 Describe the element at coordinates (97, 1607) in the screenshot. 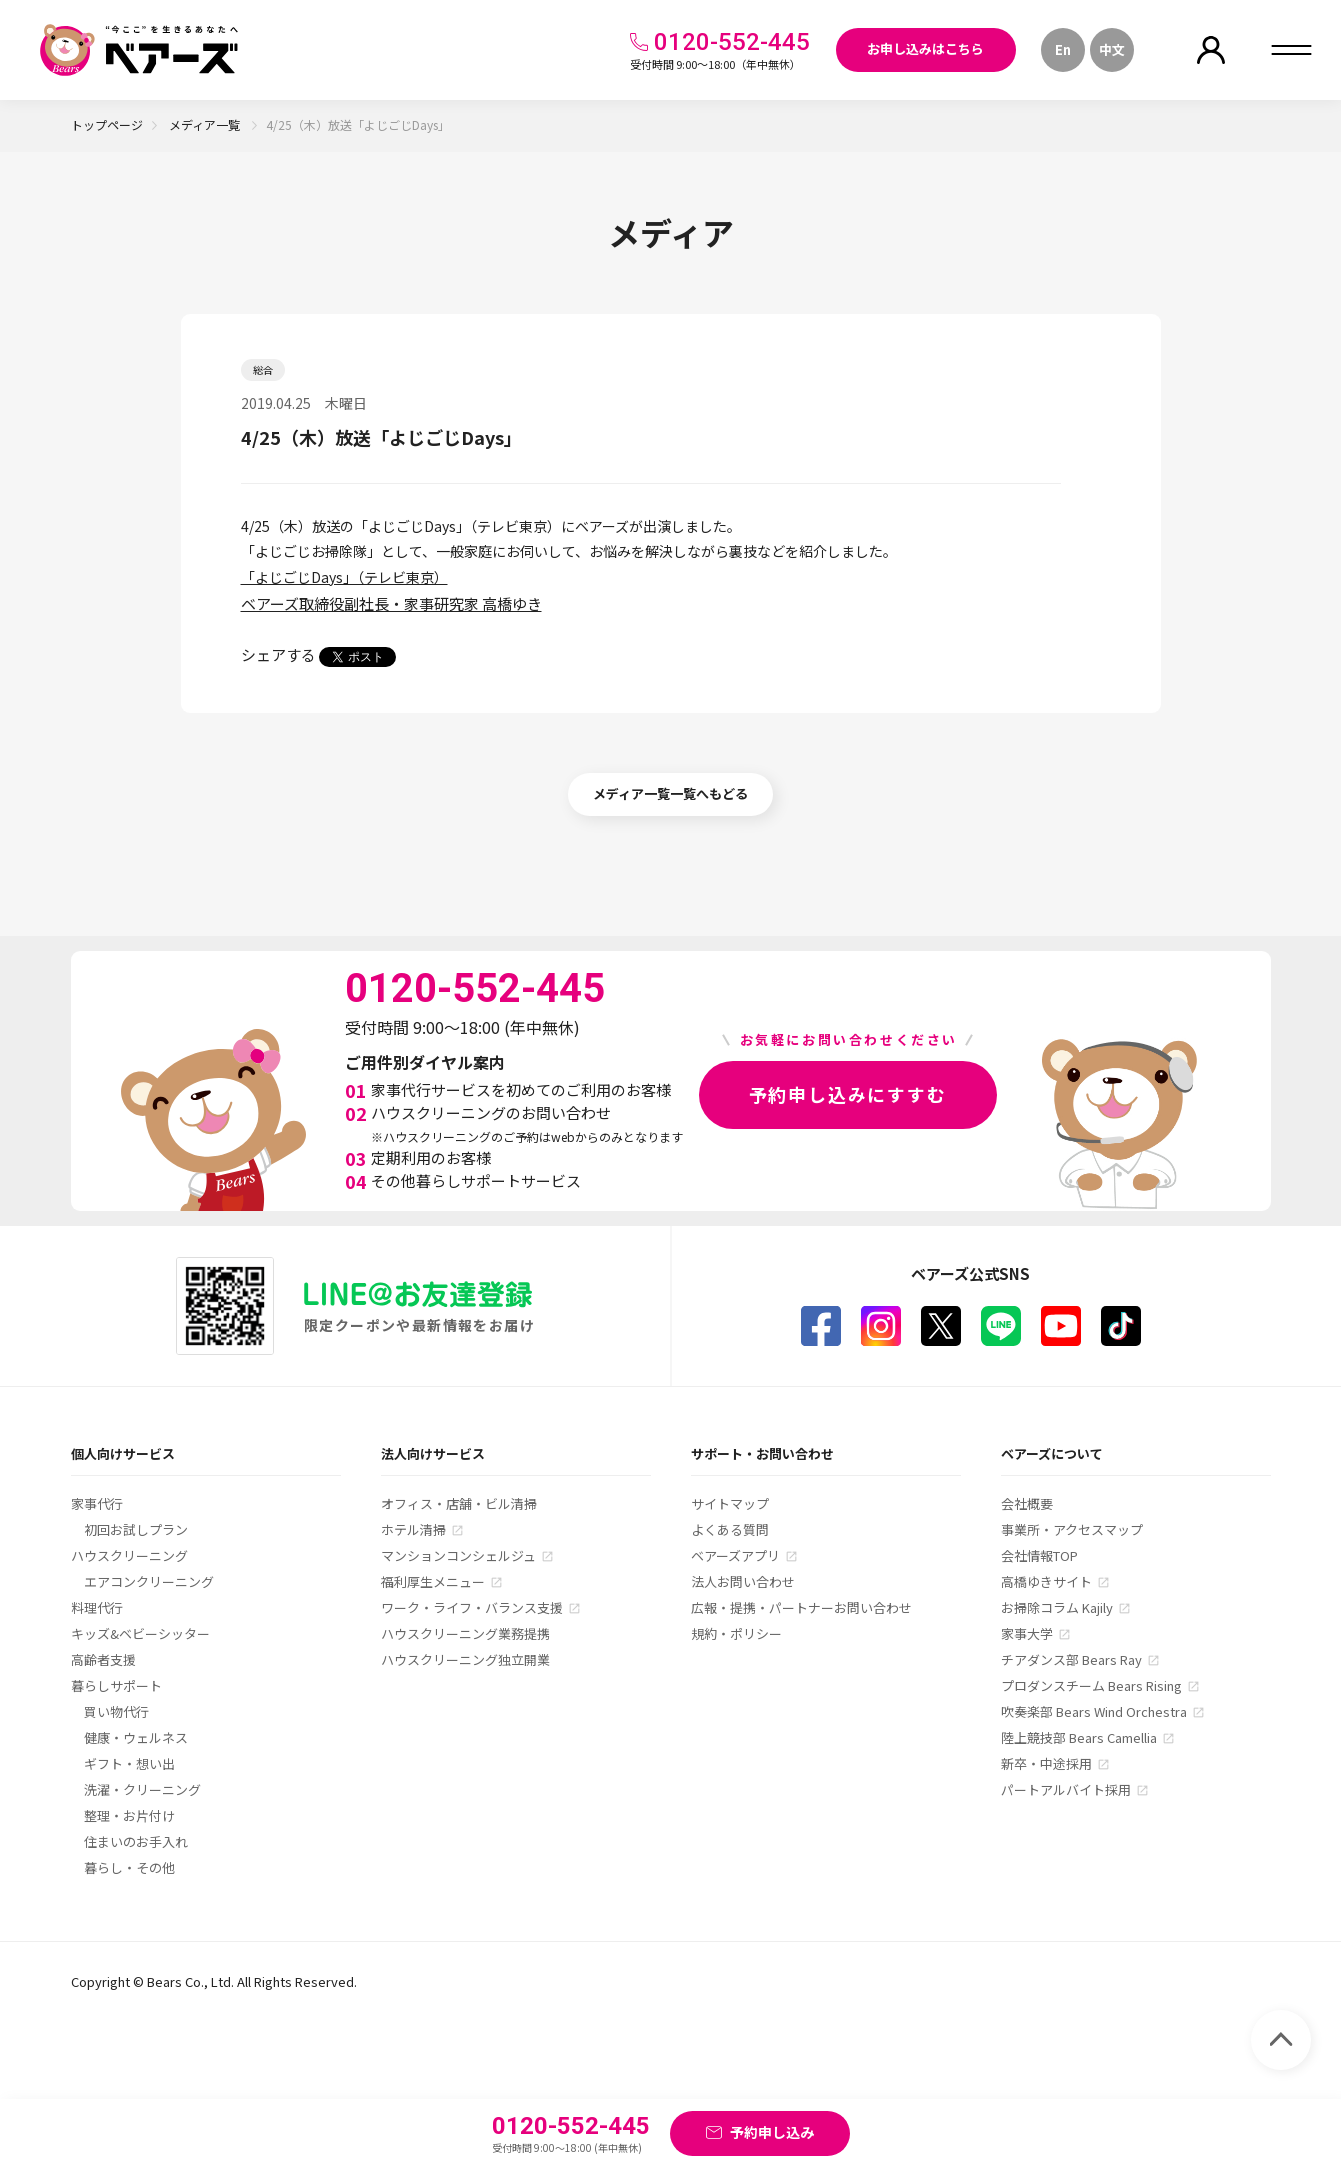

I see `料理代行` at that location.